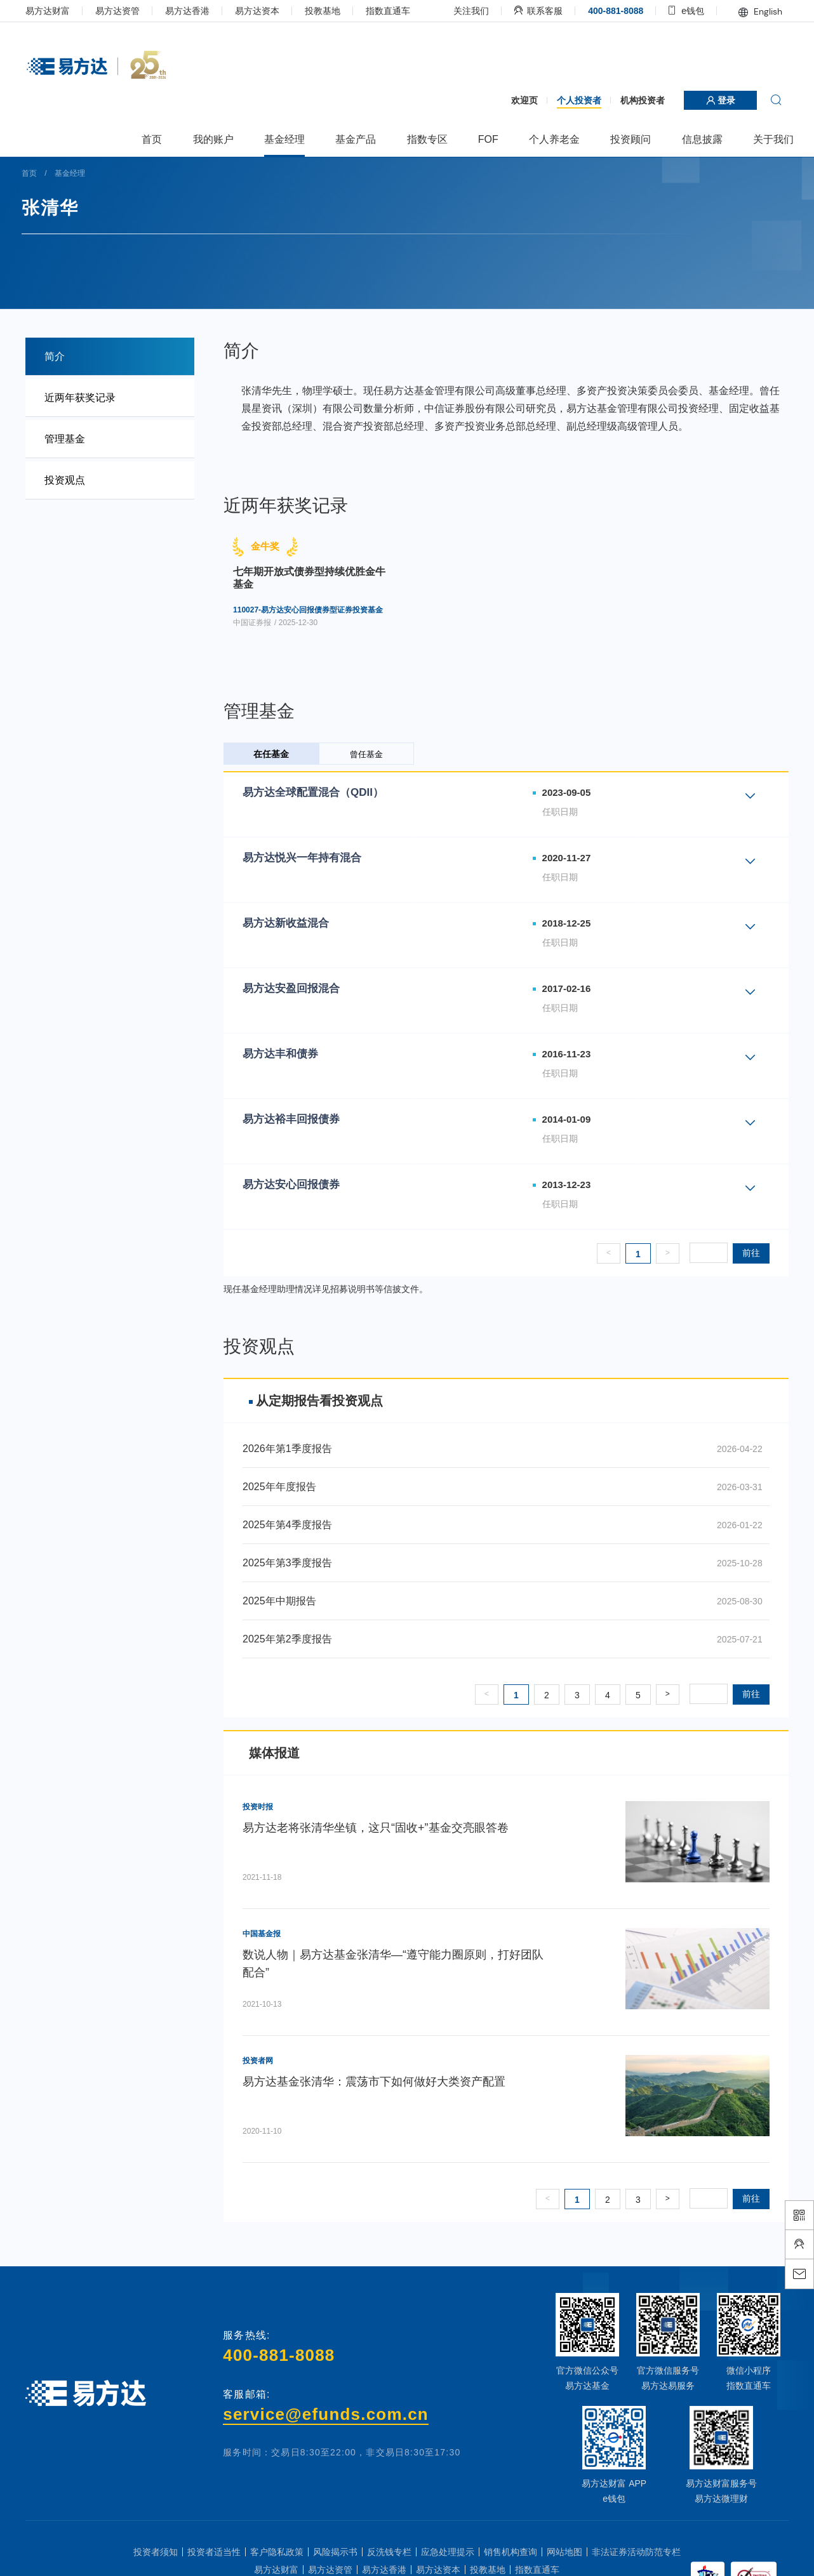 The height and width of the screenshot is (2576, 814). What do you see at coordinates (134, 11) in the screenshot?
I see `易方达资管` at bounding box center [134, 11].